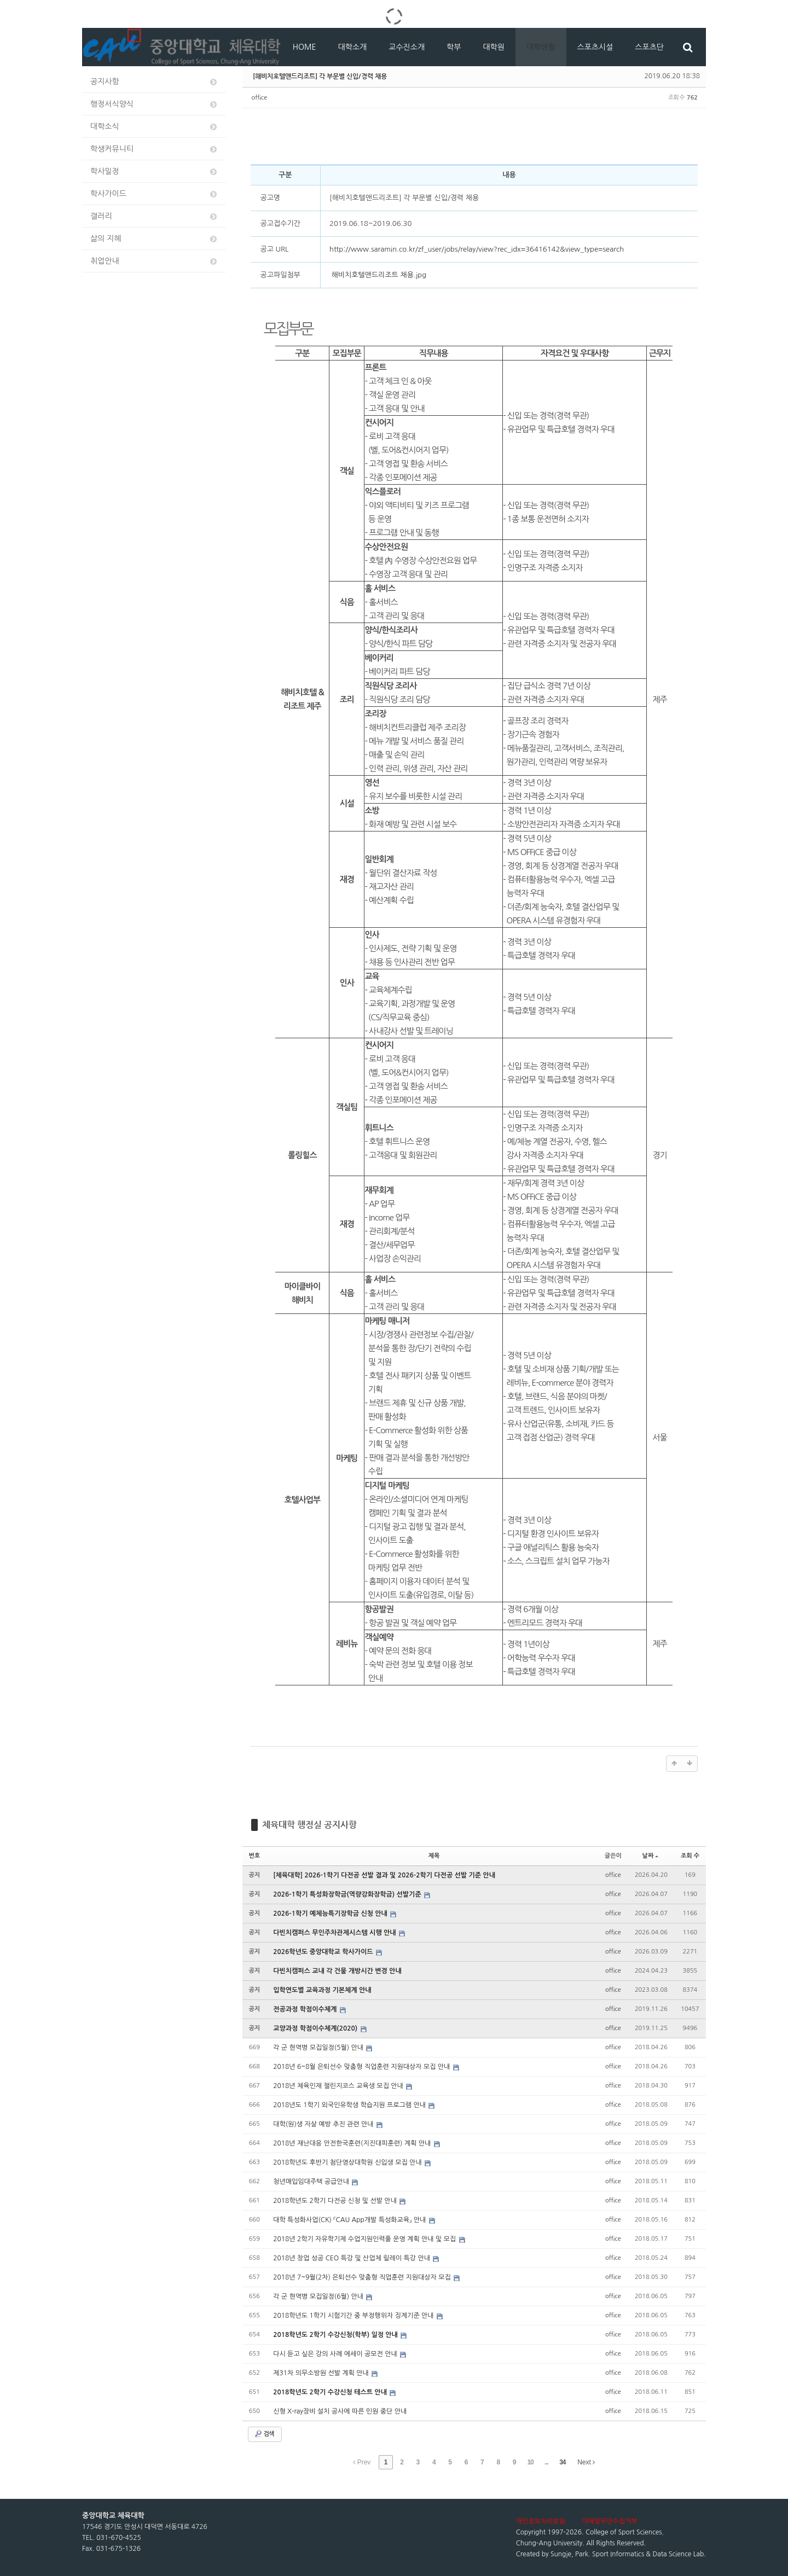 The height and width of the screenshot is (2576, 788). What do you see at coordinates (546, 2462) in the screenshot?
I see `...` at bounding box center [546, 2462].